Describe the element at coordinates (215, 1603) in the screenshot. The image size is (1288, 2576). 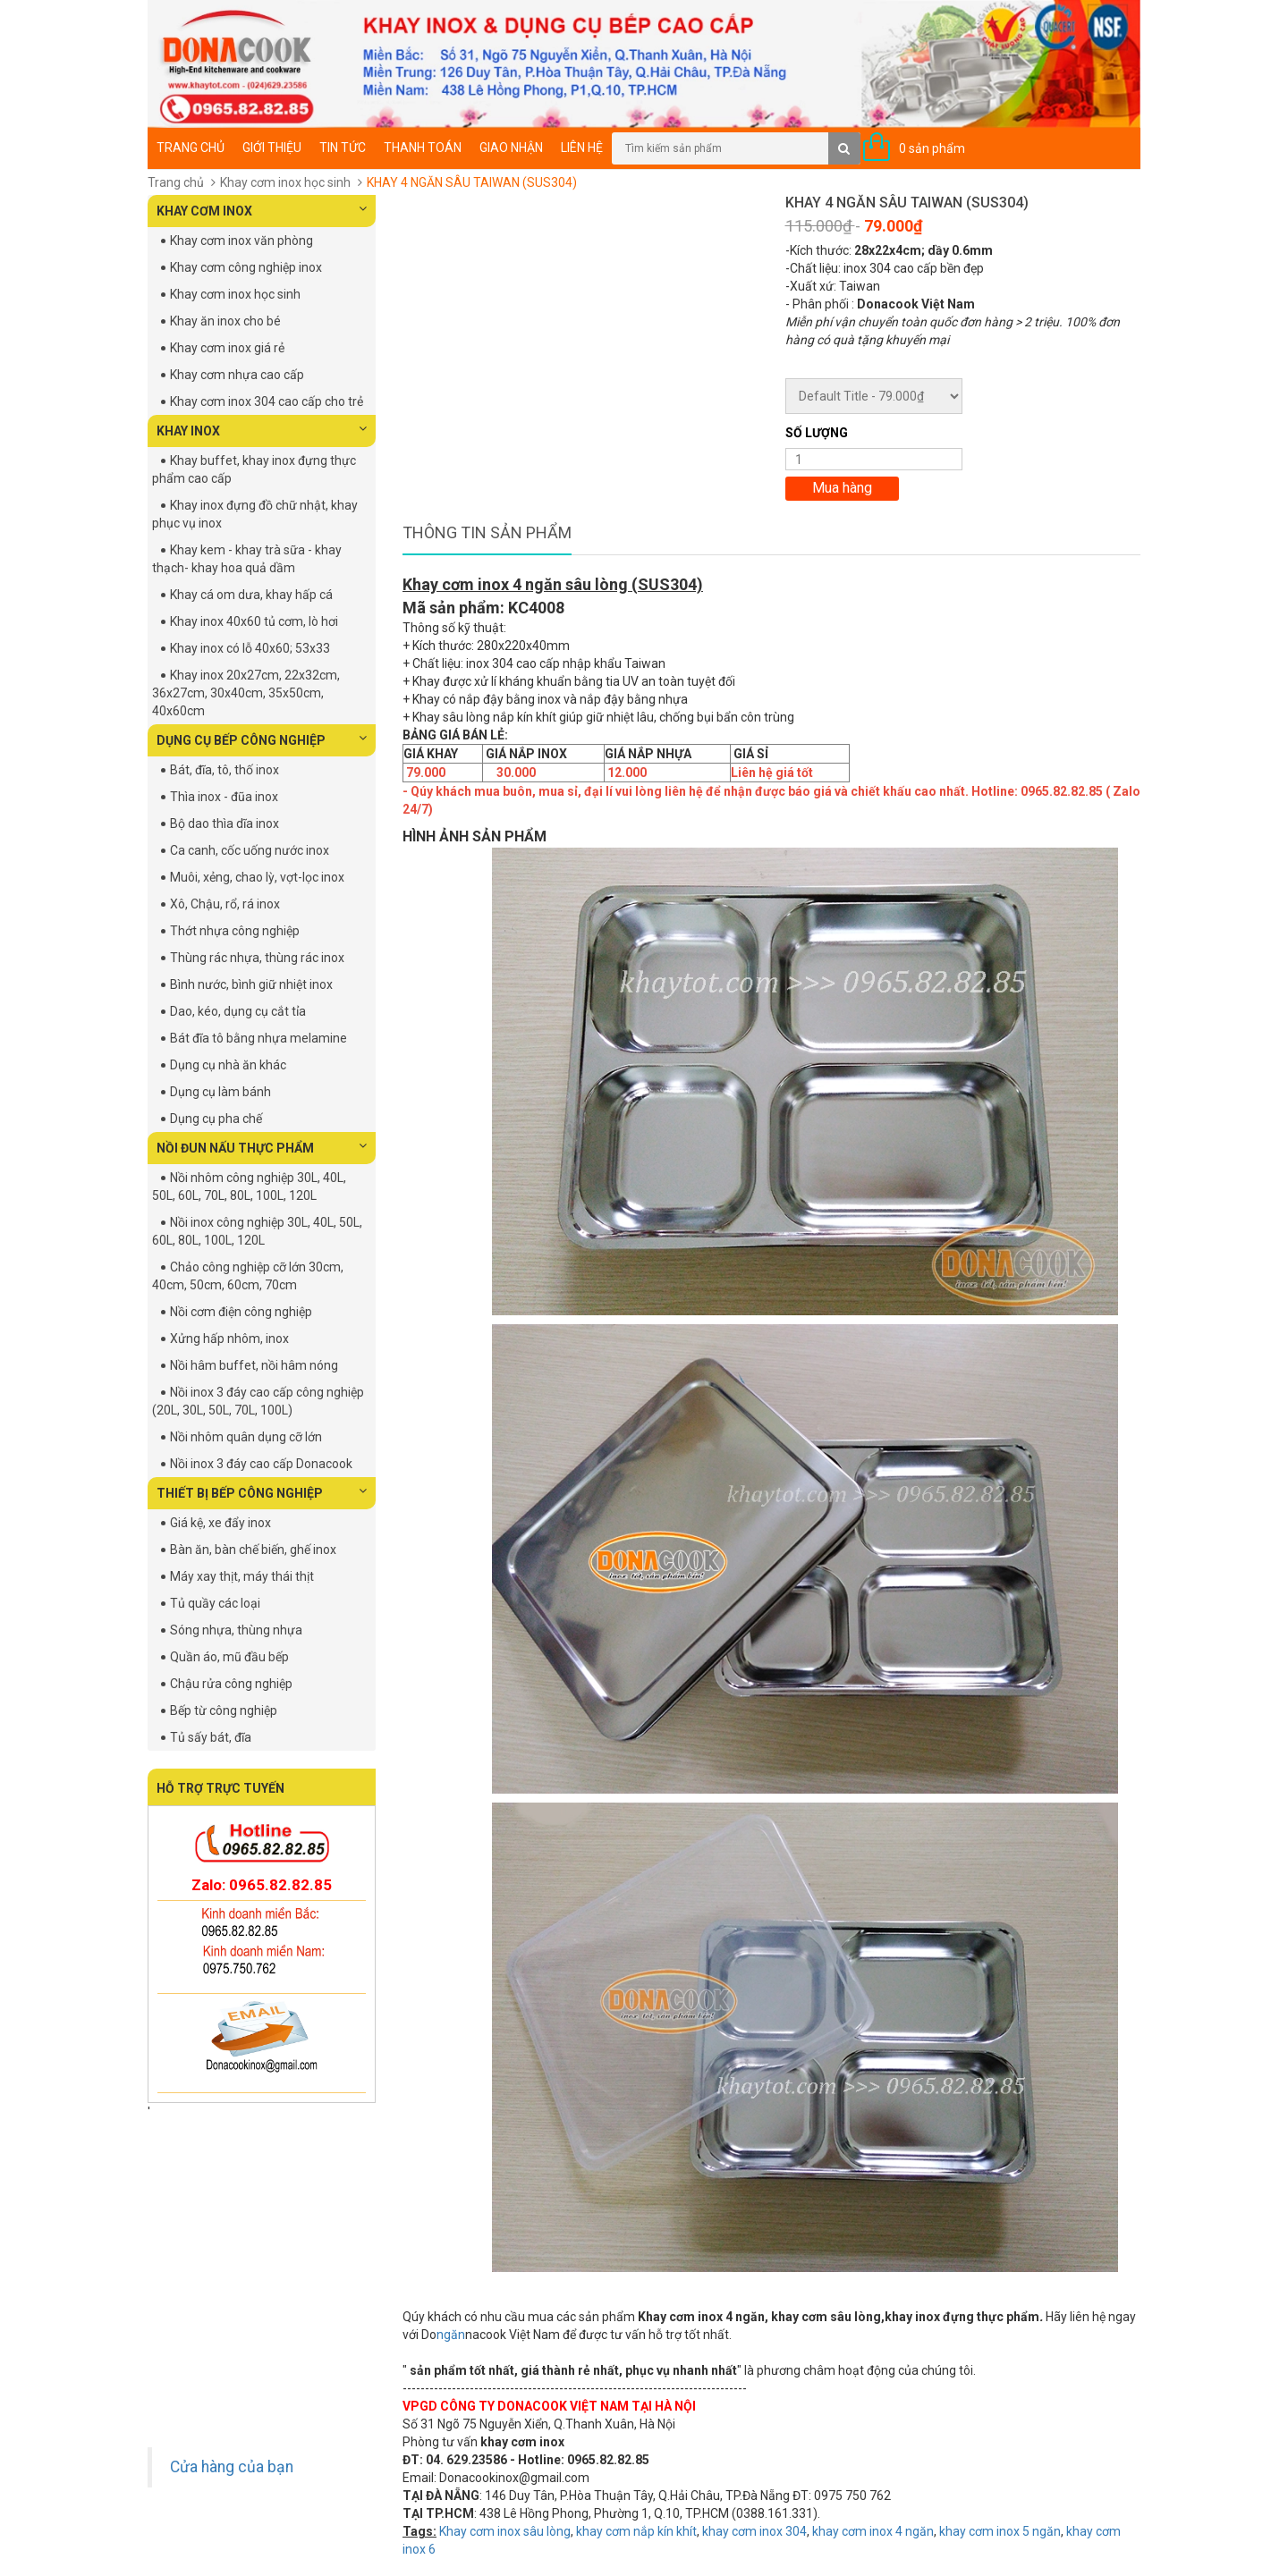
I see `Tủ quầy các loại` at that location.